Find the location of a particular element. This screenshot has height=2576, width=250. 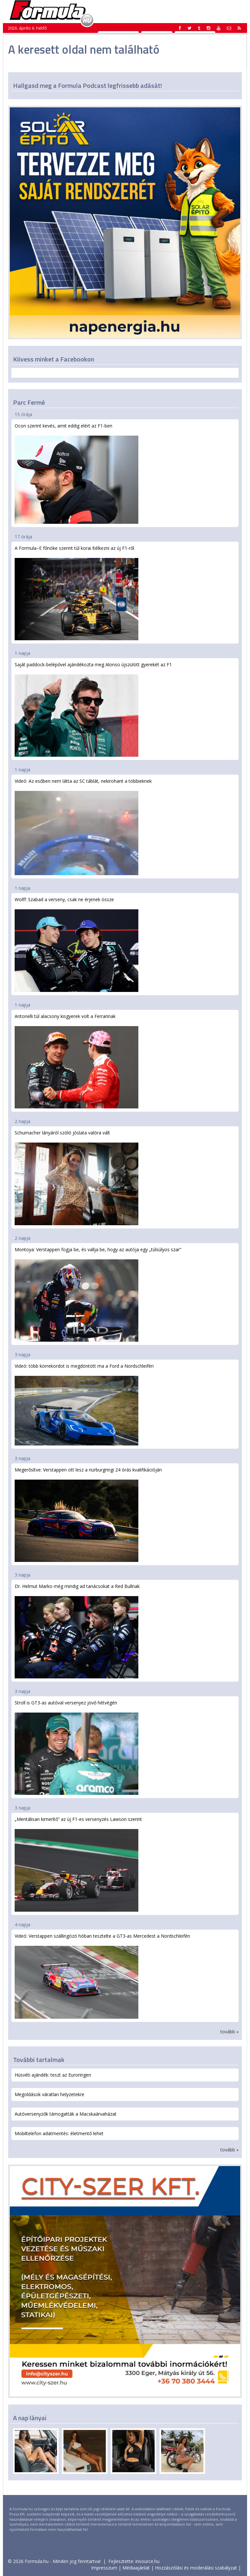

[button] is located at coordinates (239, 28).